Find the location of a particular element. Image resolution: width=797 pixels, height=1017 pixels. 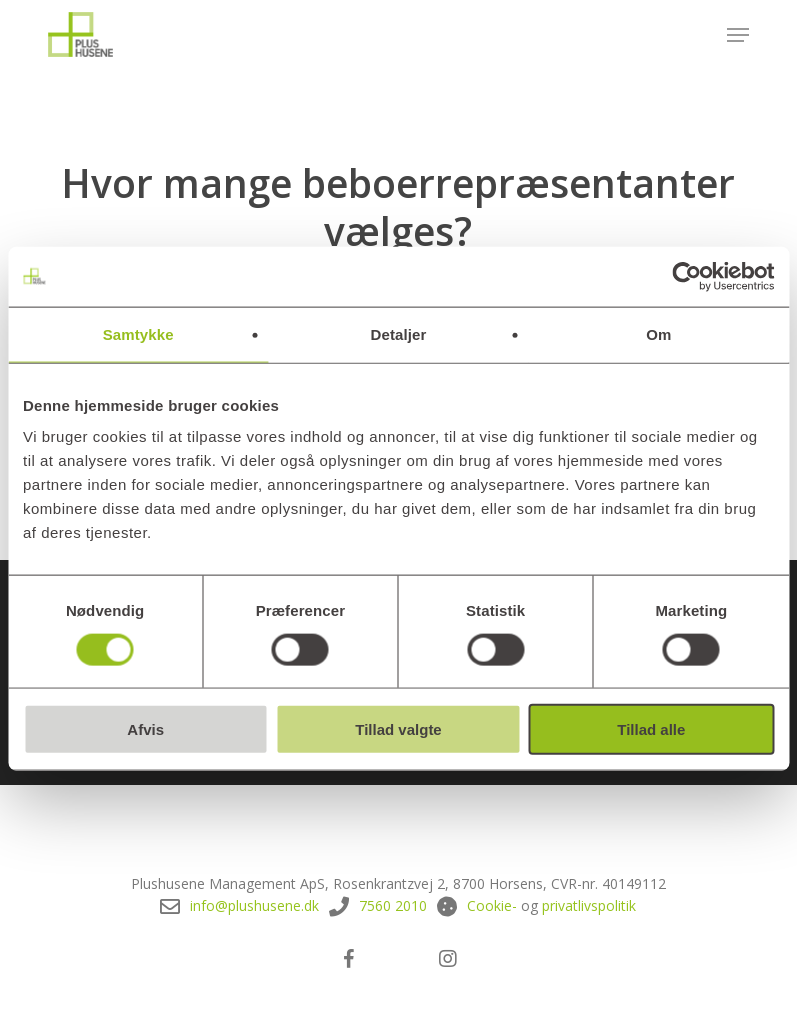

[button] is located at coordinates (738, 35).